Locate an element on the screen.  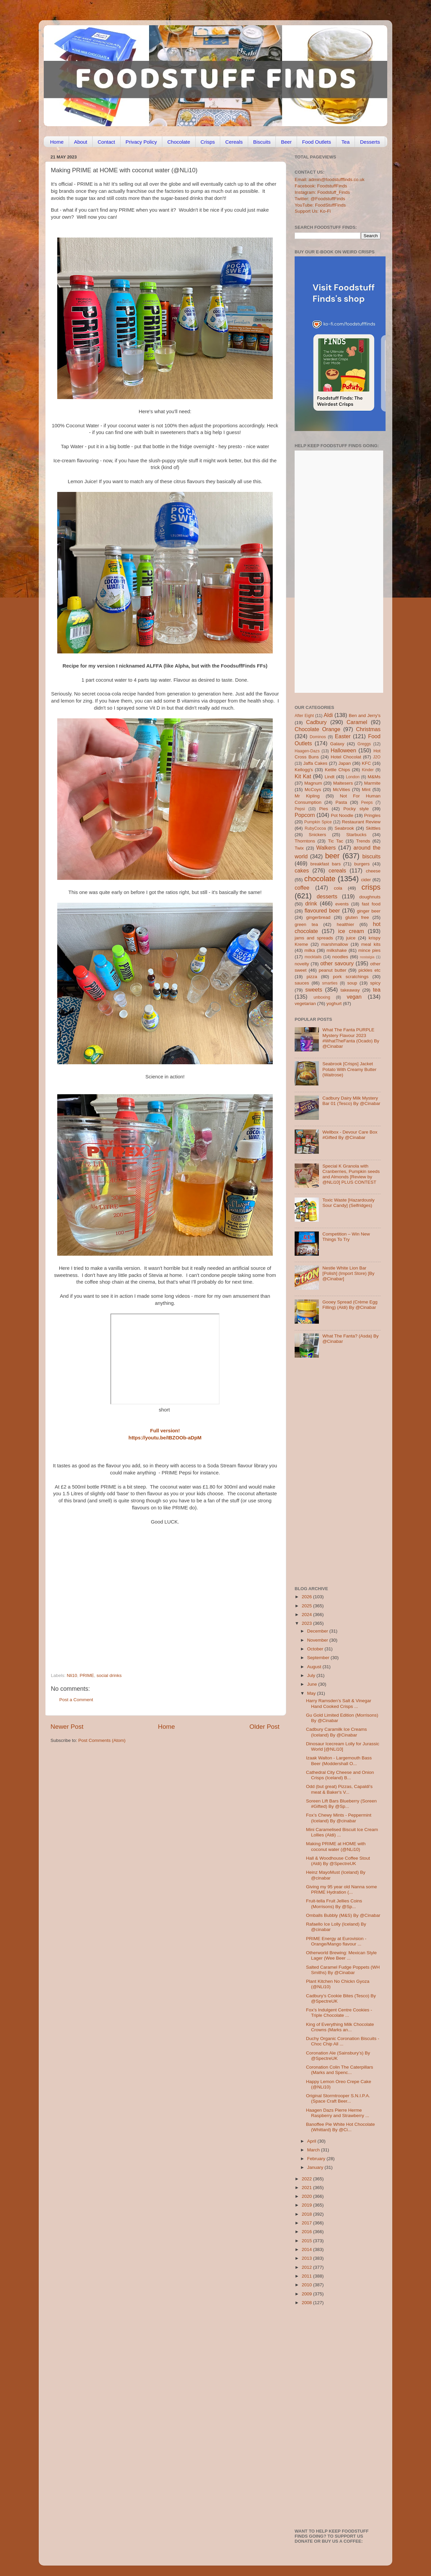
Tea is located at coordinates (345, 142).